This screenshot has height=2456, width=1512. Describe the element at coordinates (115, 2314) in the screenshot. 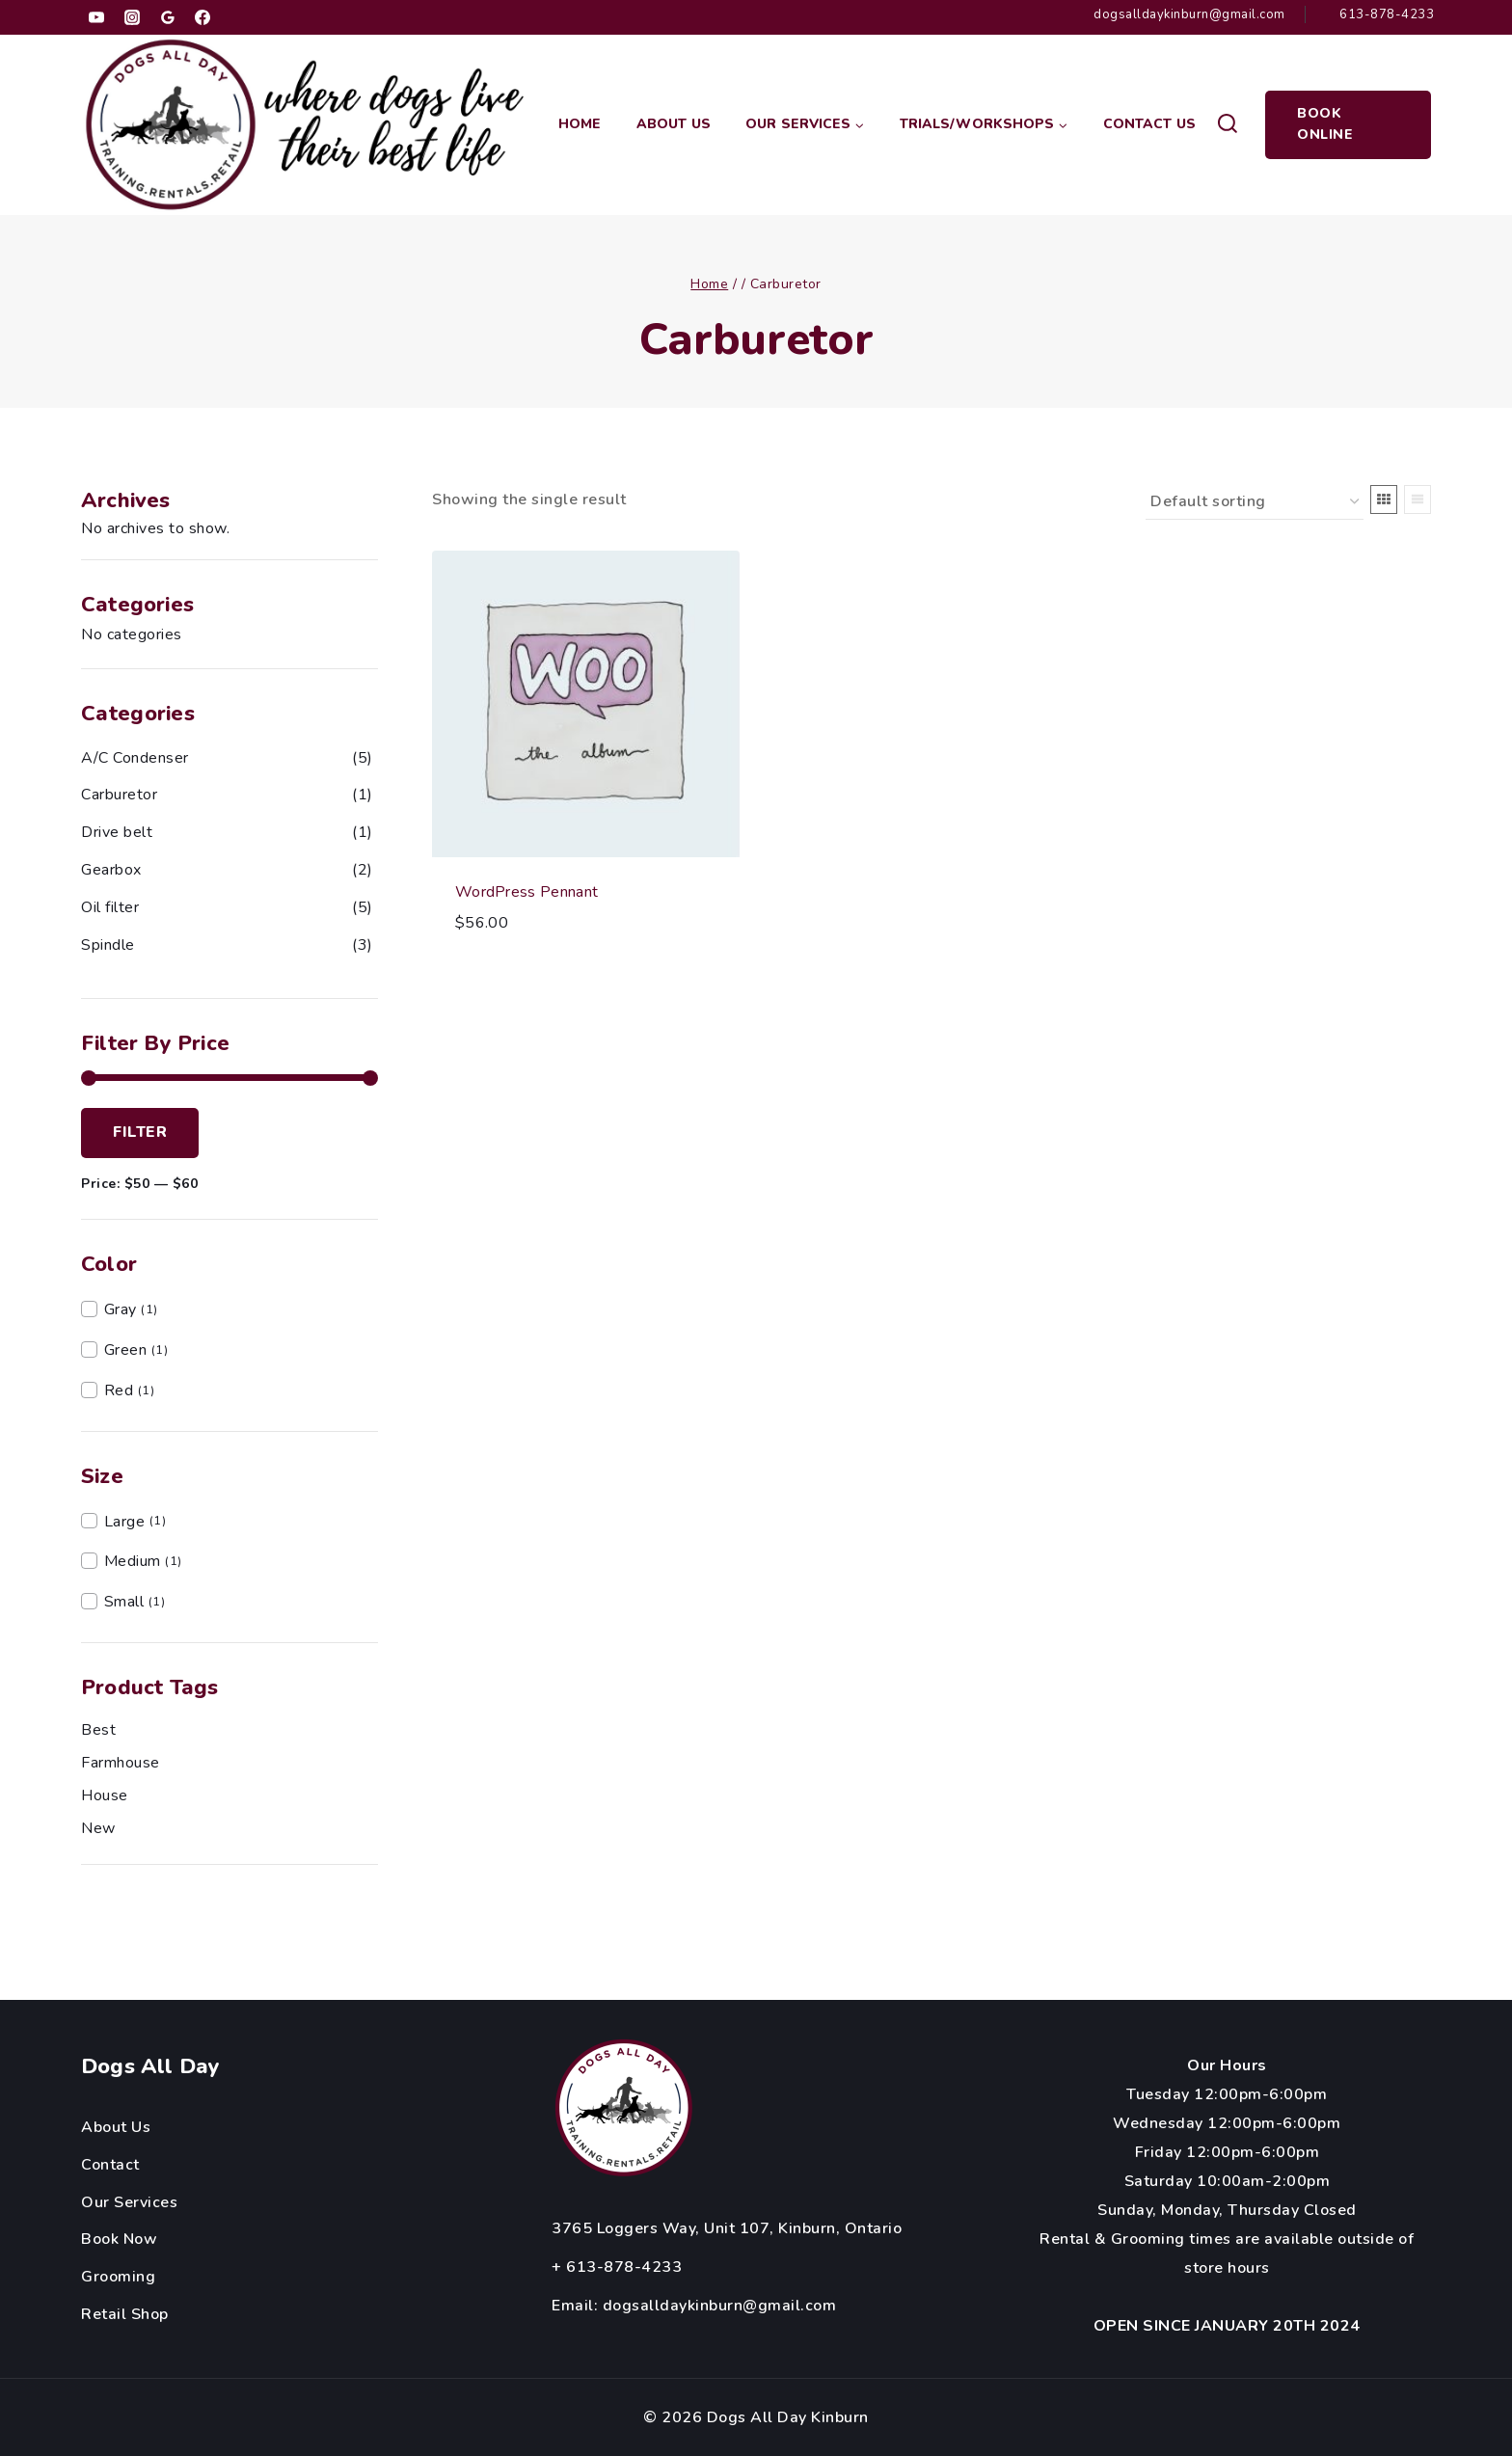

I see `Retail Sh` at that location.